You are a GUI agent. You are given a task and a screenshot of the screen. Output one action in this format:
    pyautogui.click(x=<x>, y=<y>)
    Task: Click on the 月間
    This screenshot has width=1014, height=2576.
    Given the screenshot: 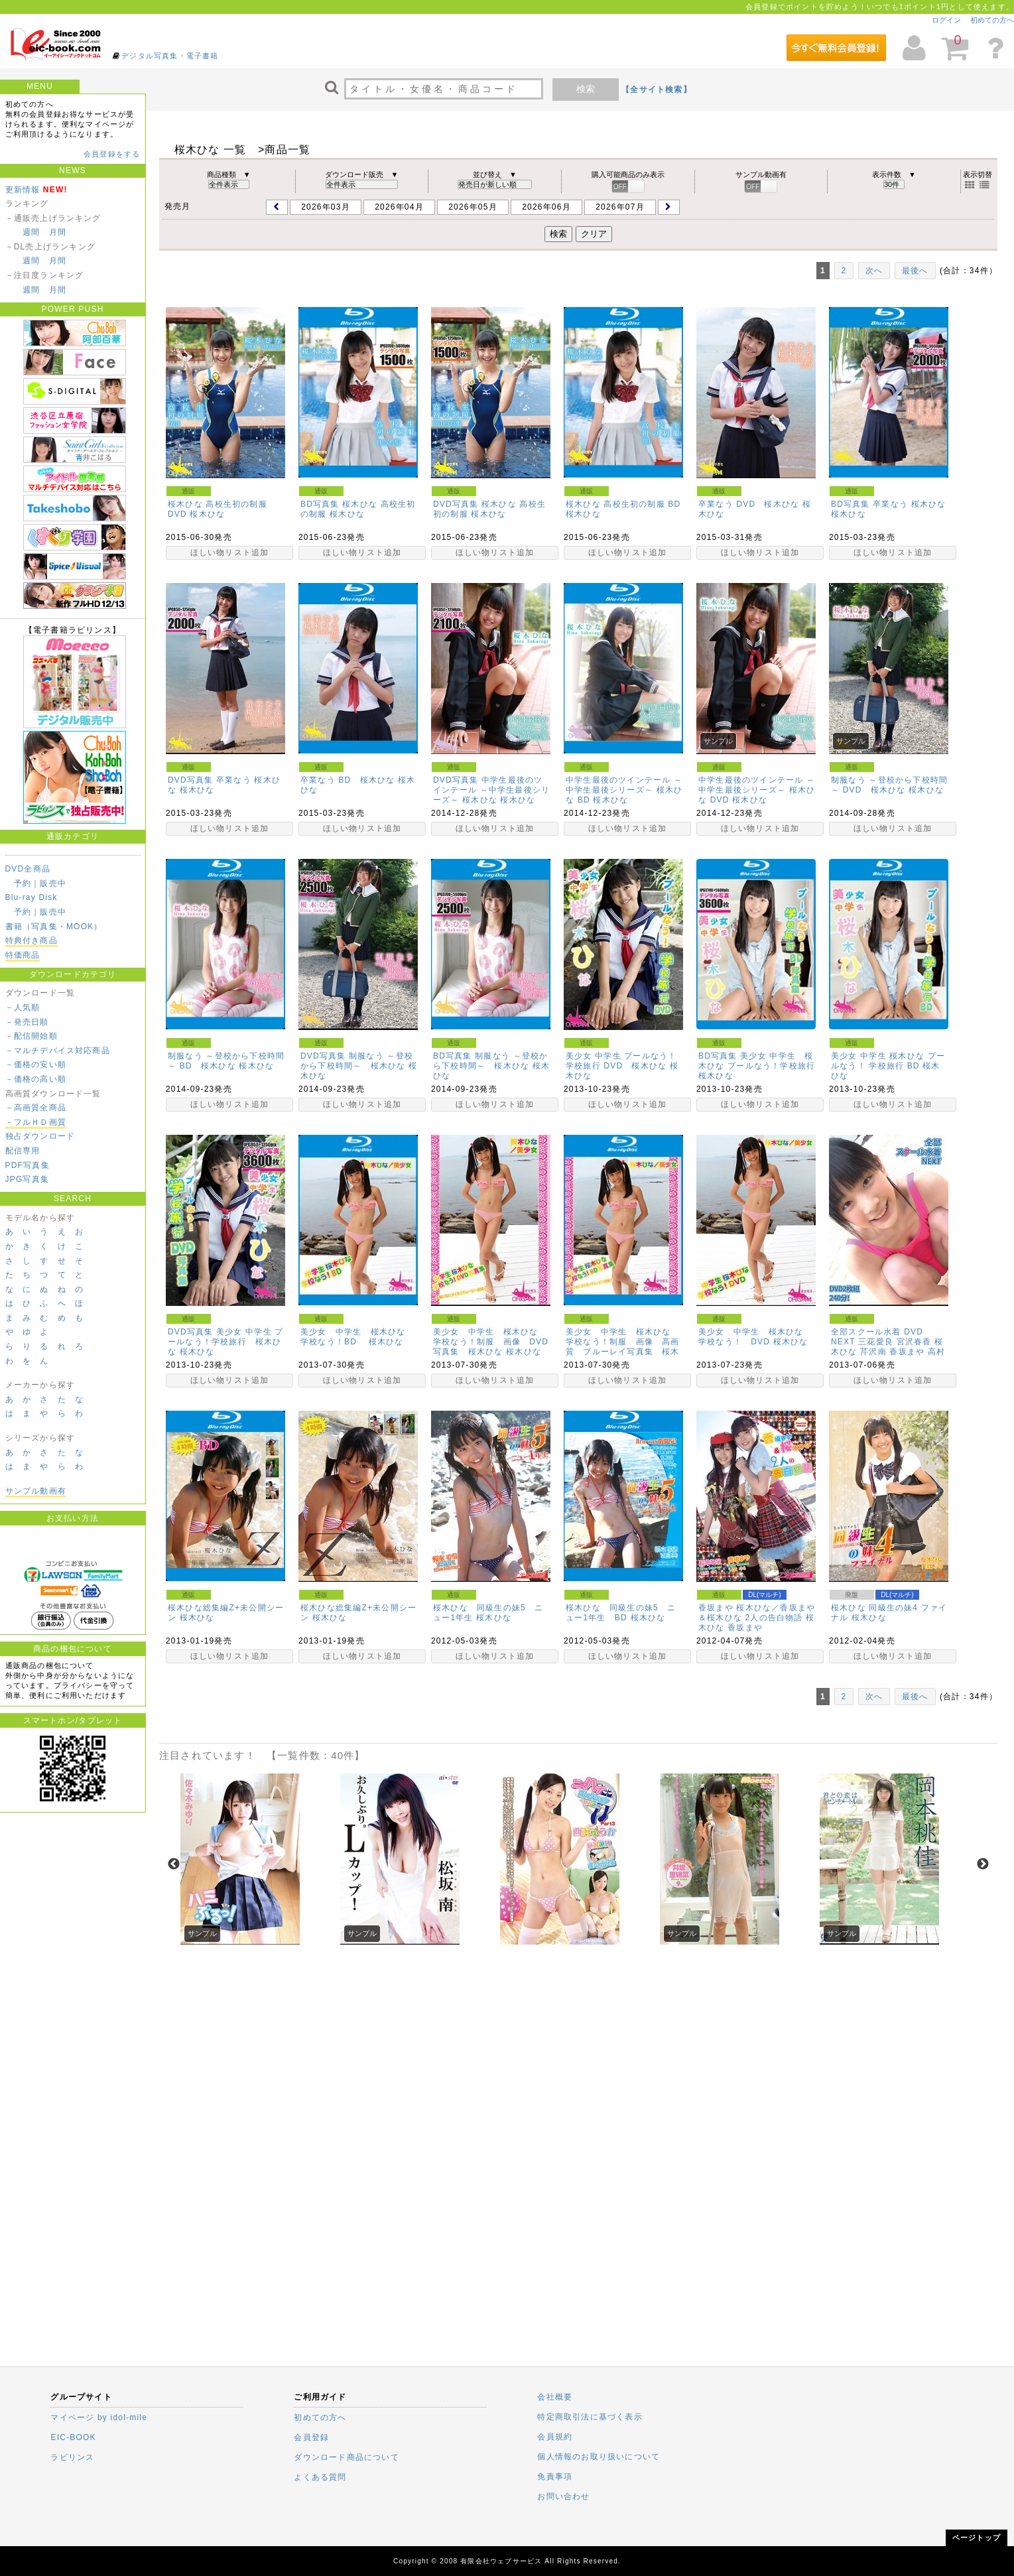 What is the action you would take?
    pyautogui.click(x=57, y=232)
    